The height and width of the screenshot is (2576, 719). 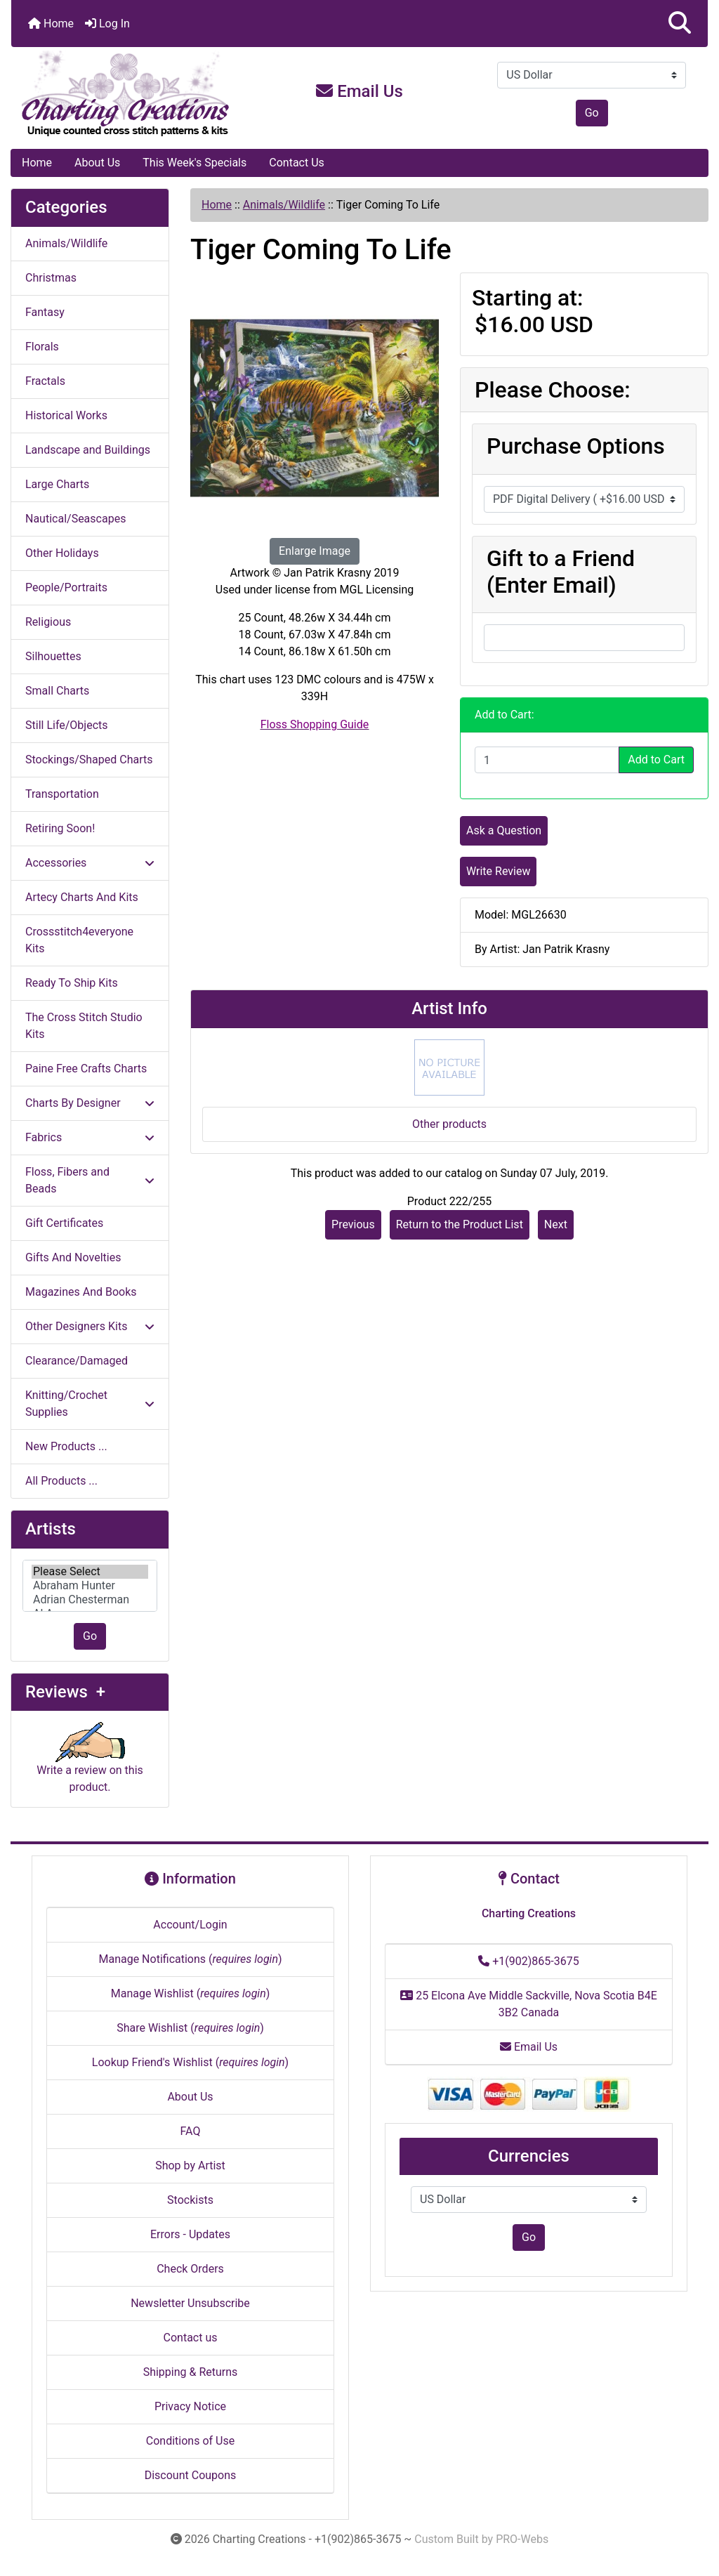 I want to click on Crossstitch4everyone Kits, so click(x=79, y=940).